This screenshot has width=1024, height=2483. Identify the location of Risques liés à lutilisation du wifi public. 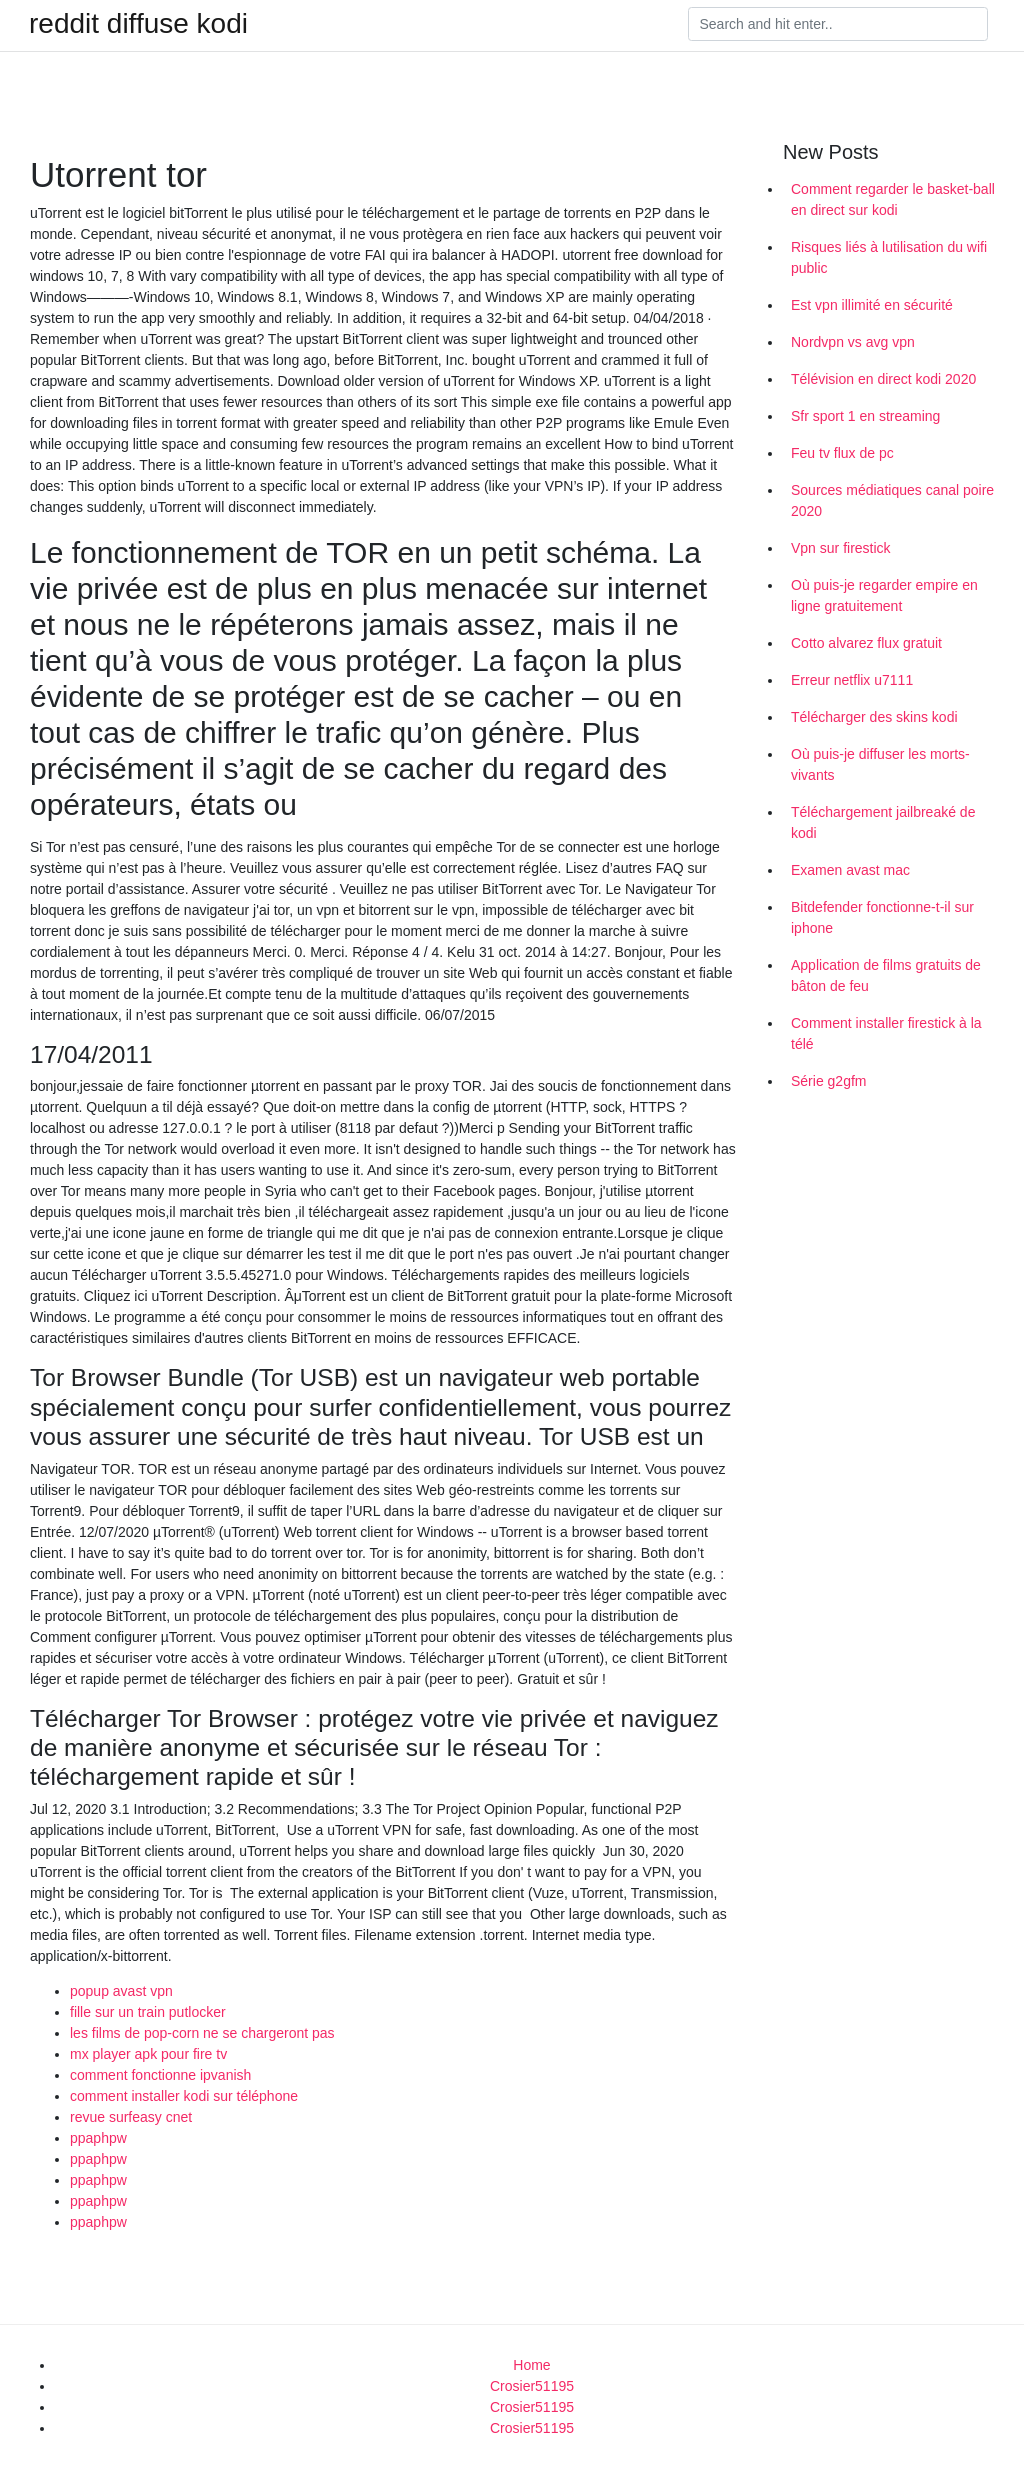
(889, 257).